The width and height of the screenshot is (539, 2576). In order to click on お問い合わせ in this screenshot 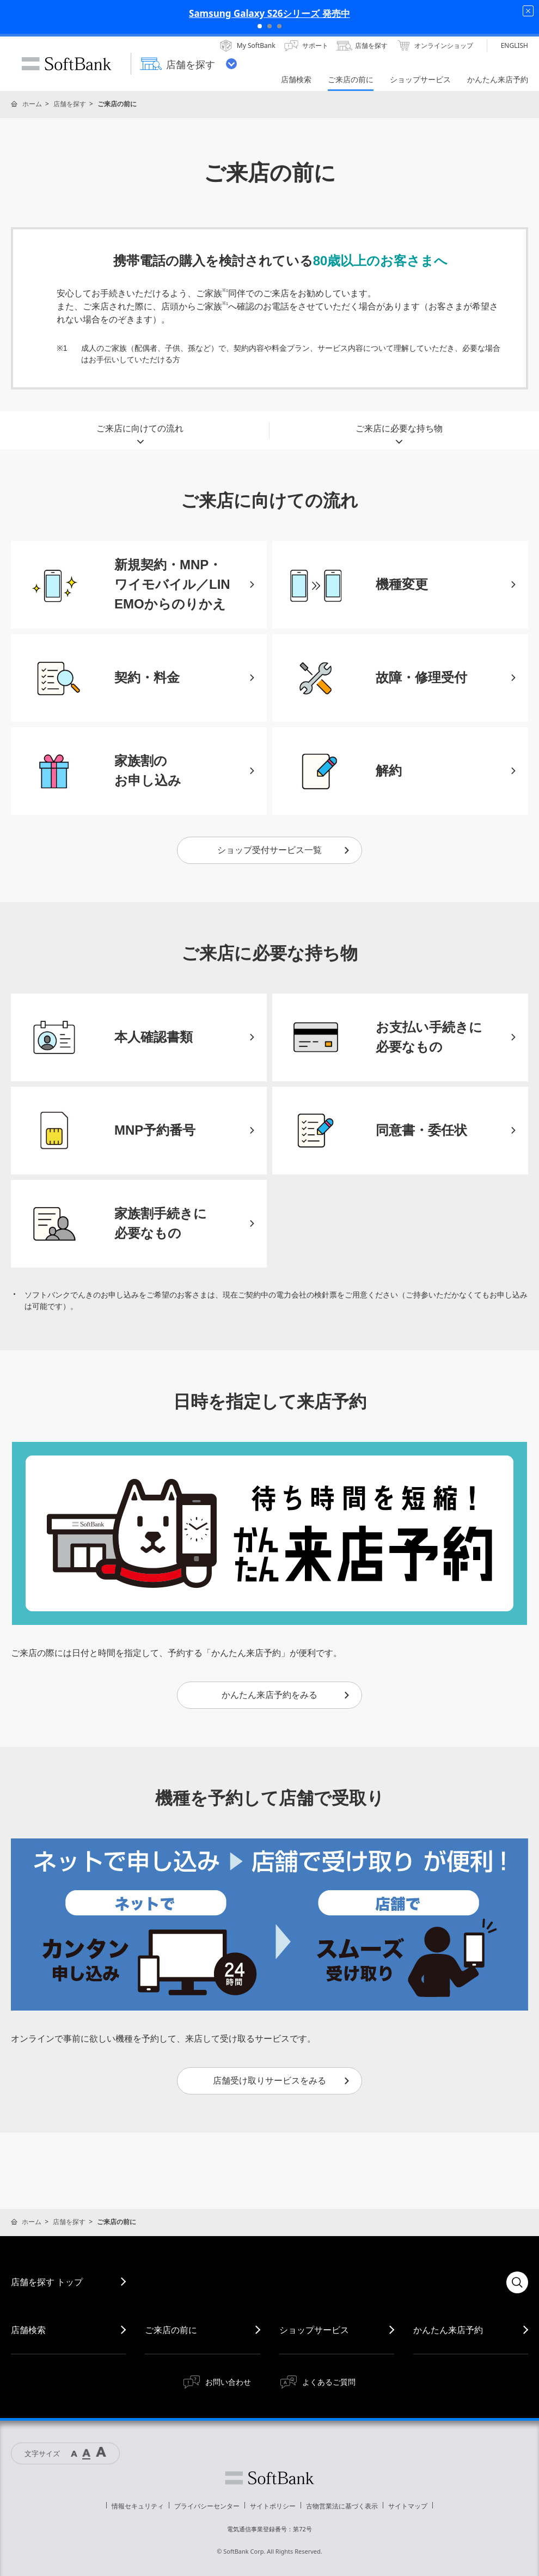, I will do `click(228, 2382)`.